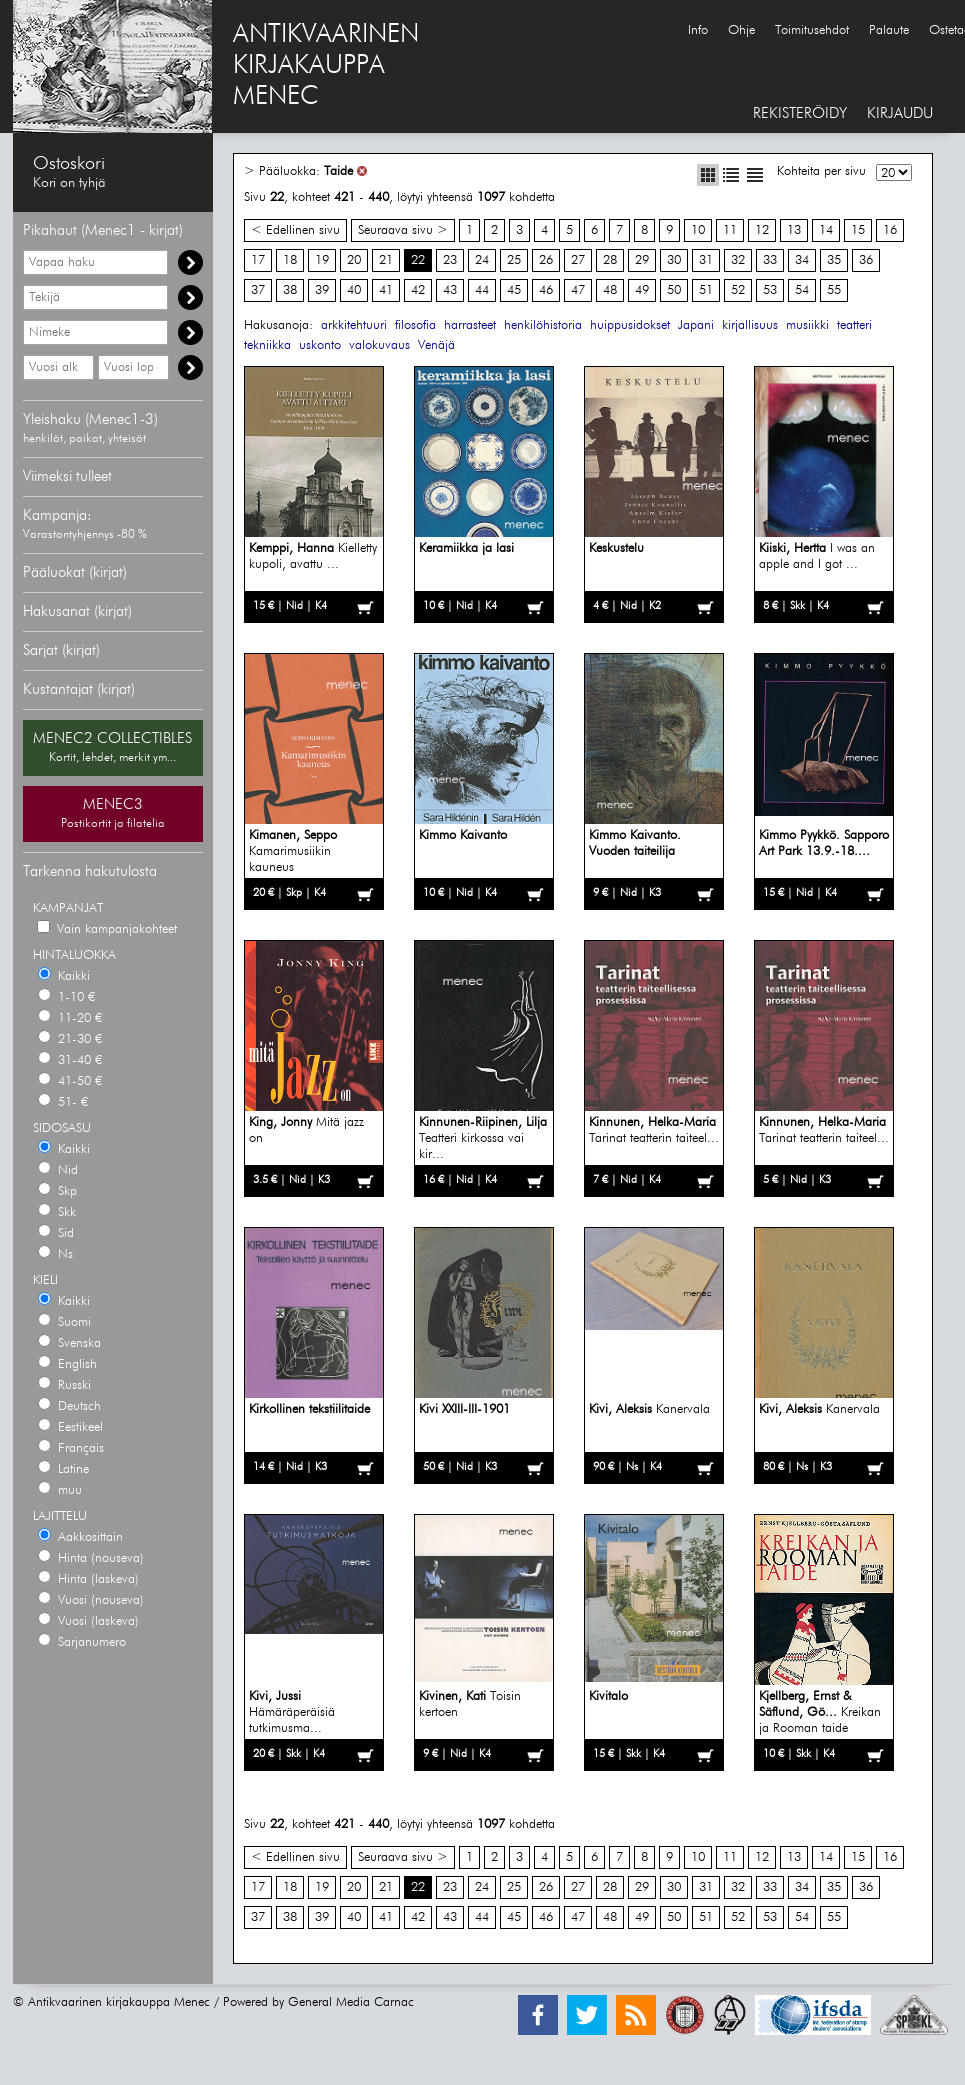 The image size is (965, 2085). I want to click on 24, so click(482, 260).